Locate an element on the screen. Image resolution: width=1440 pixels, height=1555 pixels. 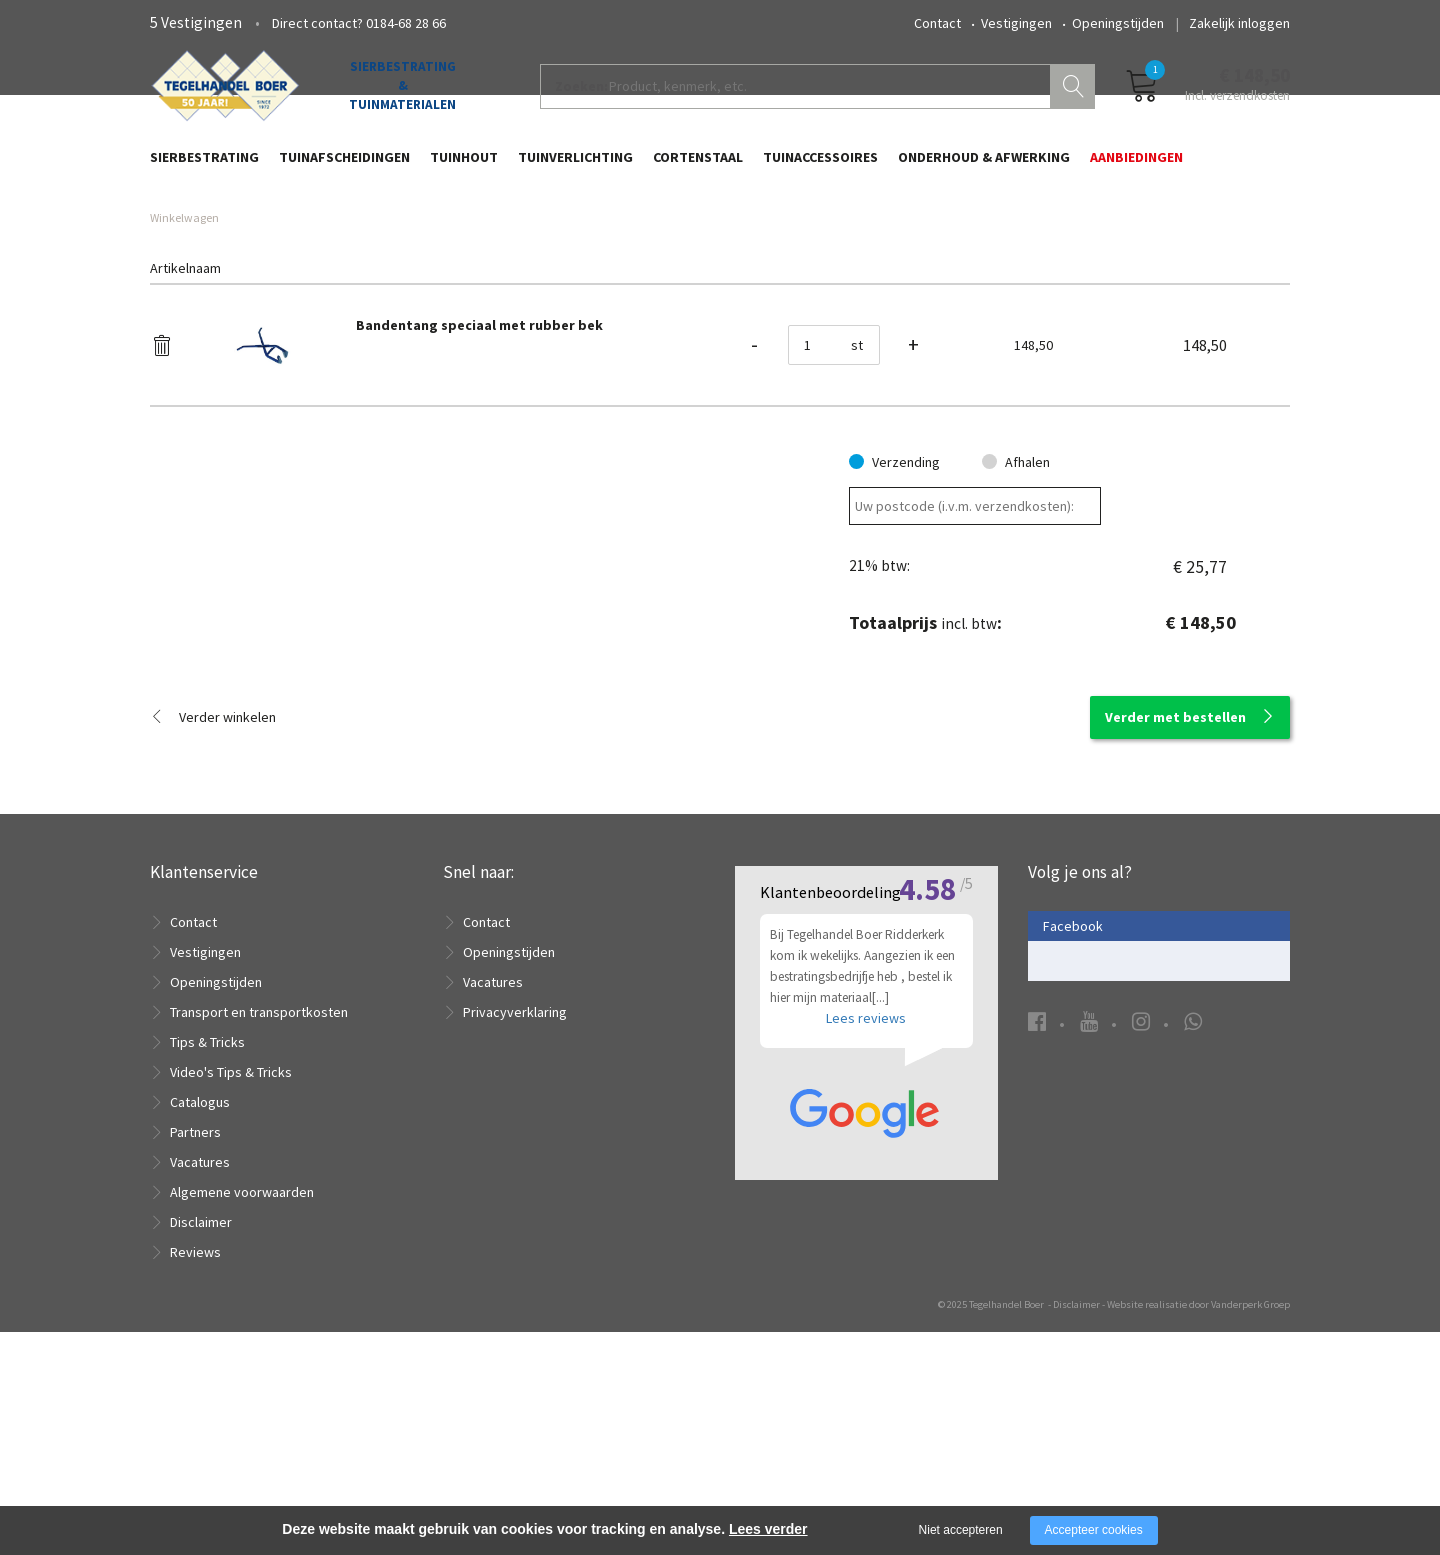
Disclaimer is located at coordinates (201, 1245).